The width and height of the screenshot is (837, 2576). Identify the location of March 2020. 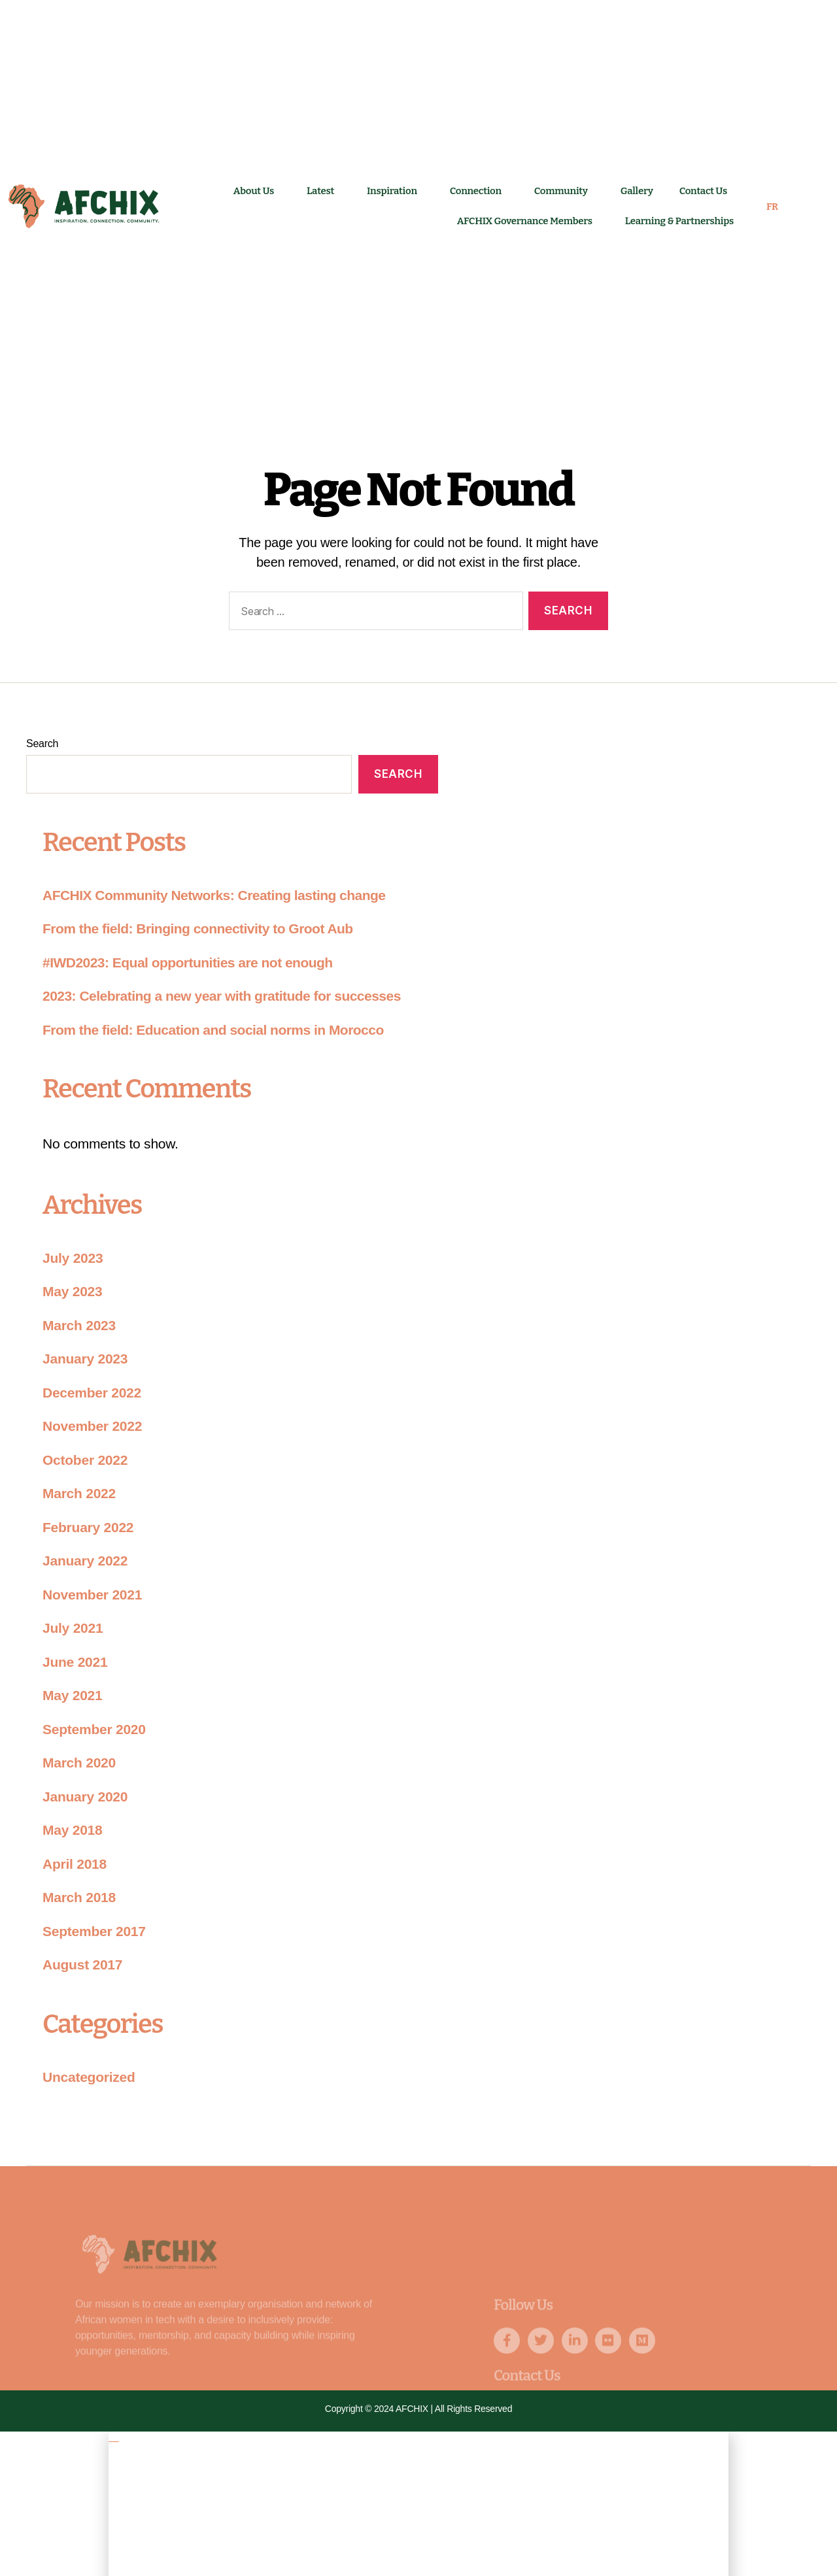
(79, 1762).